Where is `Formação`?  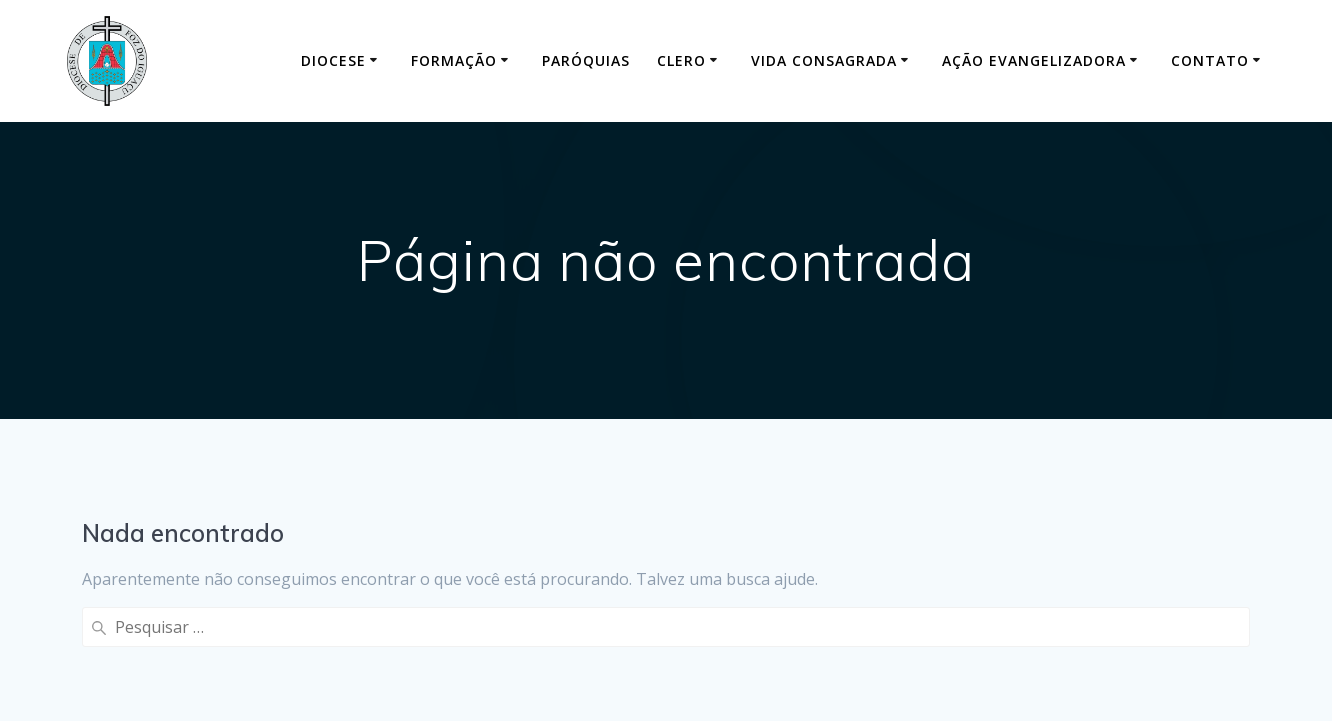 Formação is located at coordinates (454, 60).